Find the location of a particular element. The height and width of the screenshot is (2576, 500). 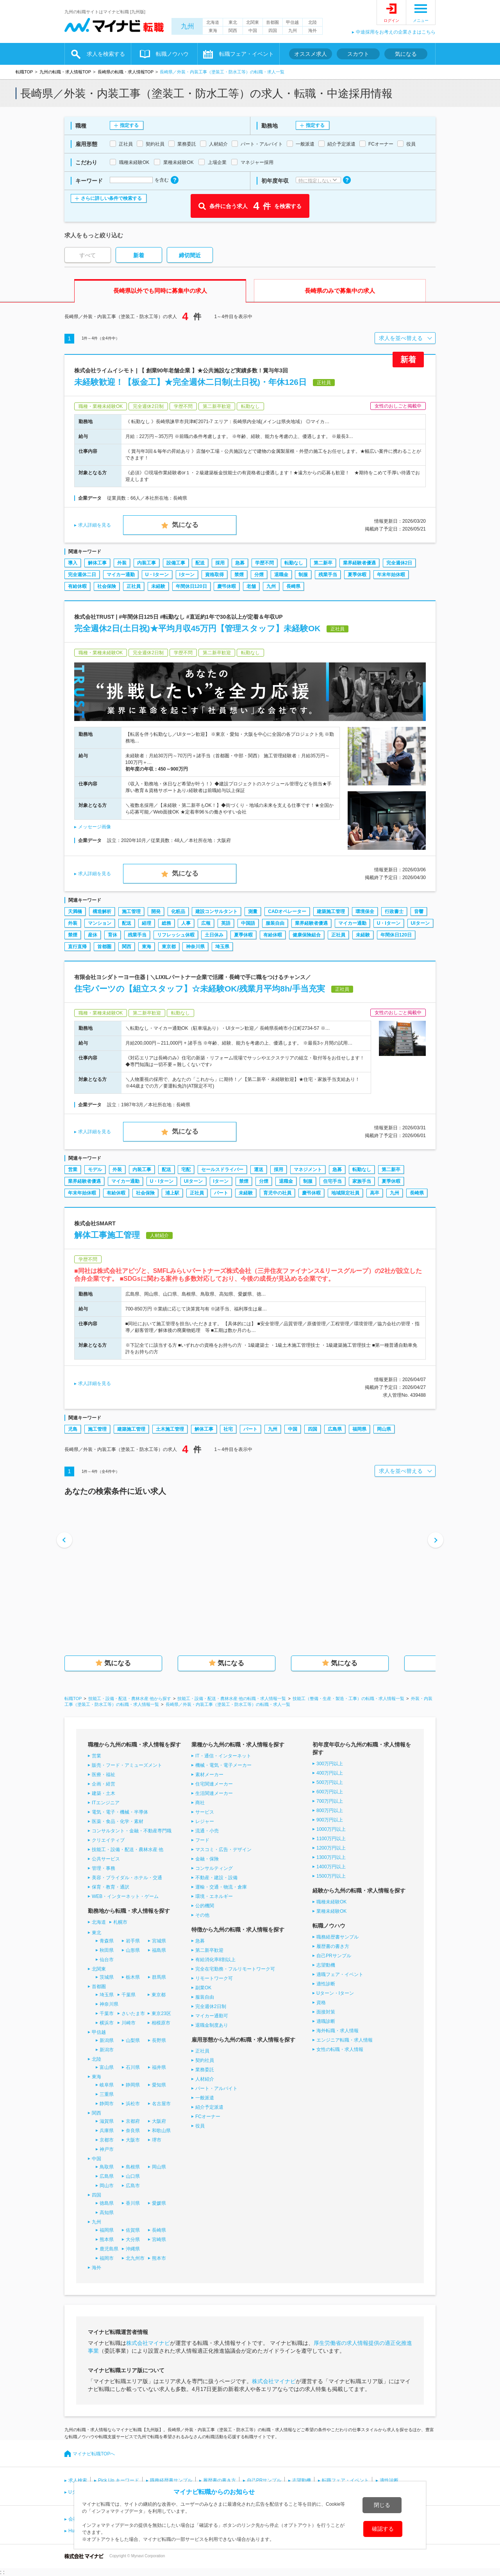

兵庫県 is located at coordinates (107, 2130).